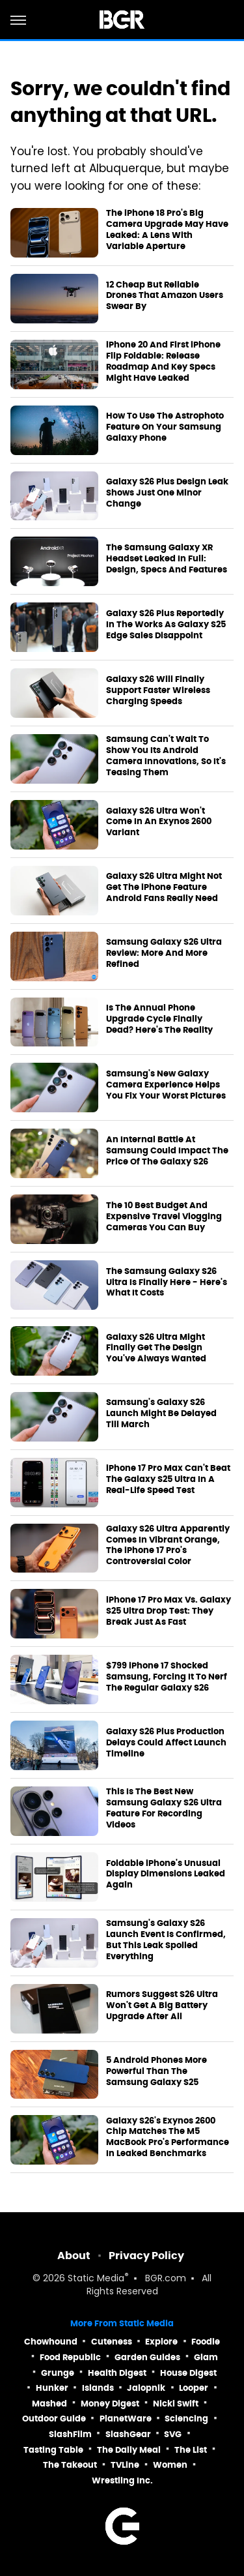 This screenshot has height=2576, width=244. What do you see at coordinates (165, 1874) in the screenshot?
I see `Foldable iPhone's Unusual Display Dimensions Leaked Again` at bounding box center [165, 1874].